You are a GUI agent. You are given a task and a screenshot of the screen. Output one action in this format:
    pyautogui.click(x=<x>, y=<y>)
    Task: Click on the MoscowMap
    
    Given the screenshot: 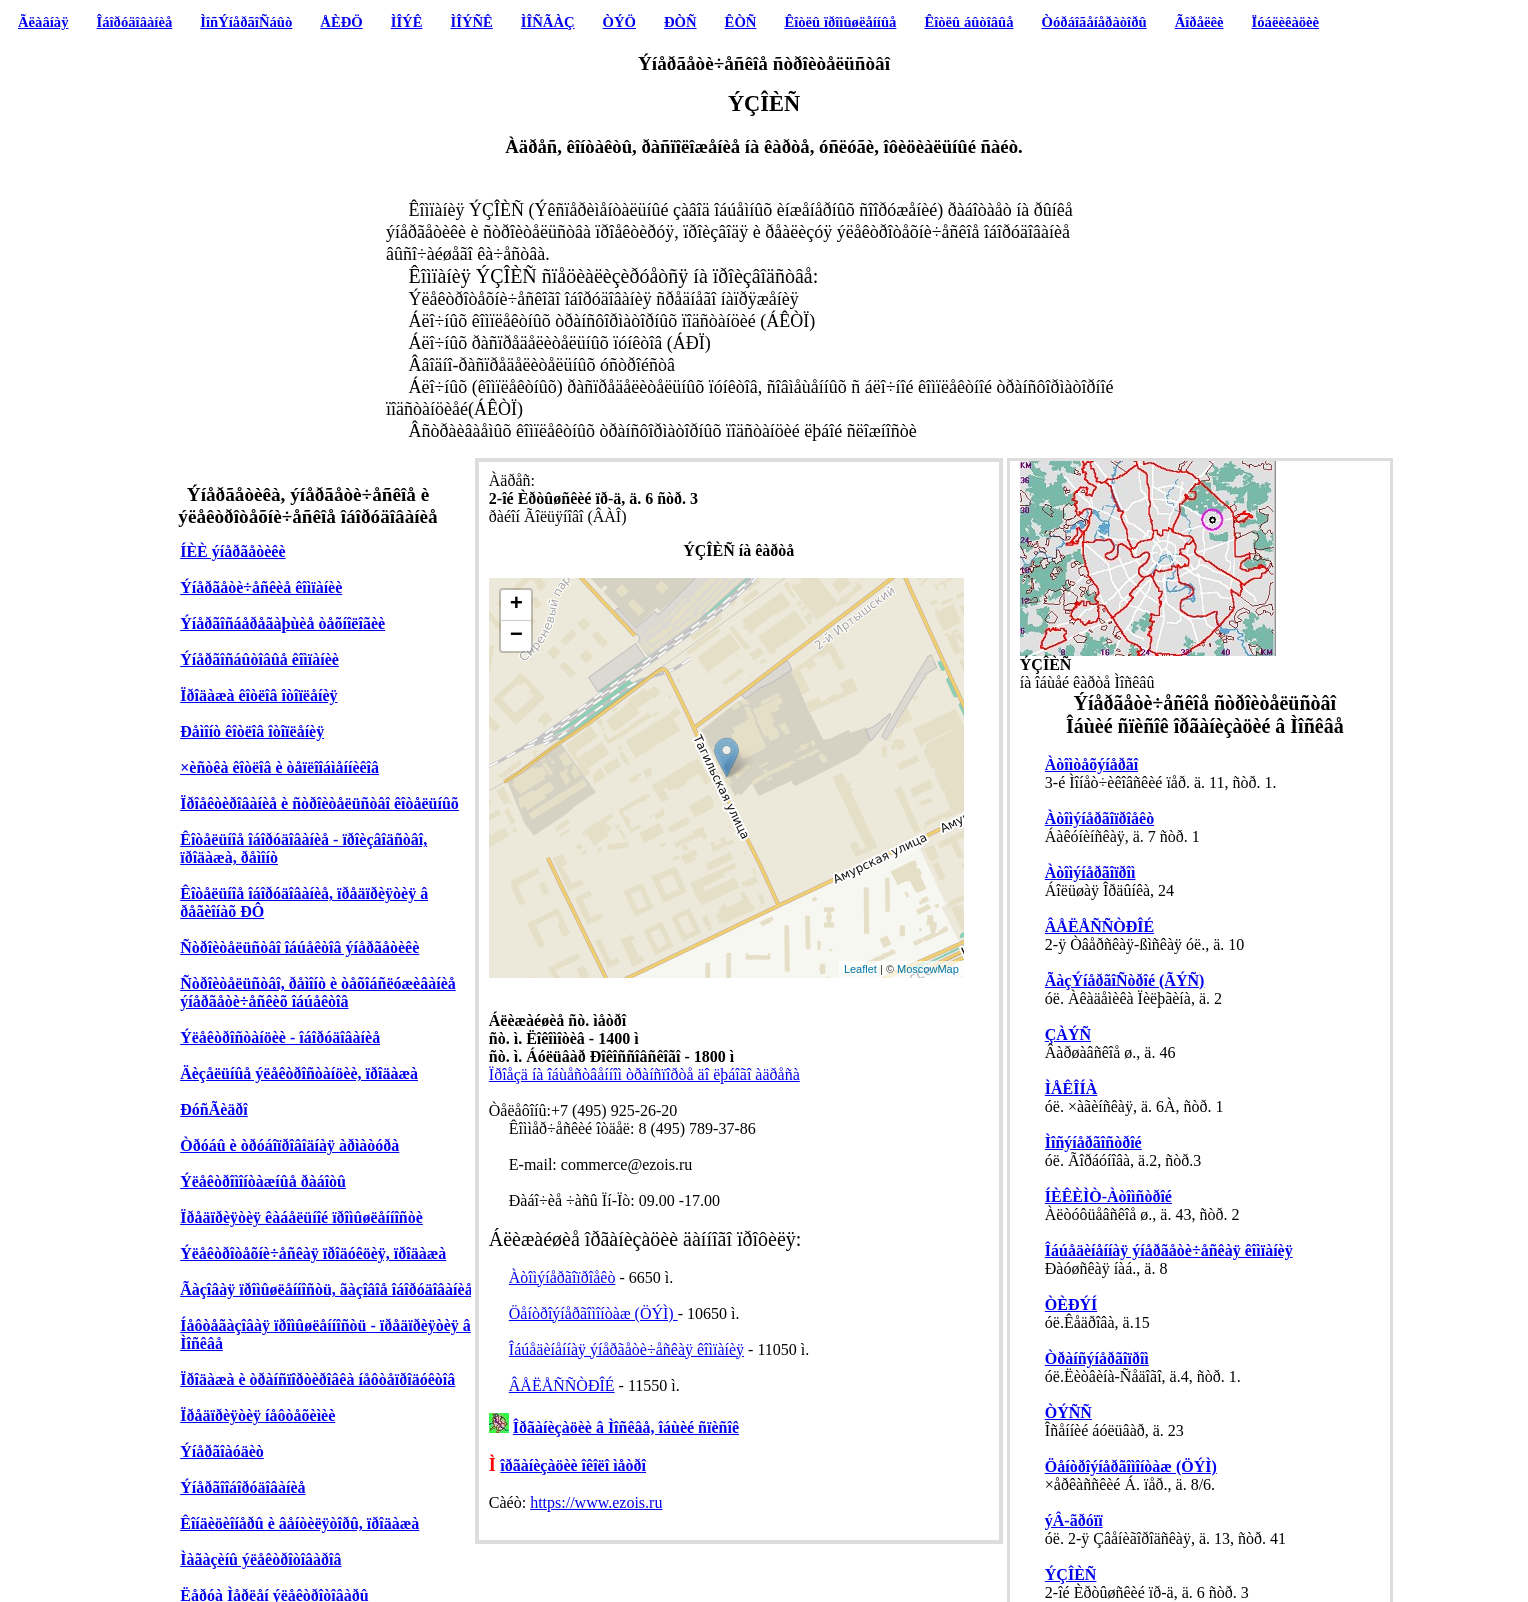 What is the action you would take?
    pyautogui.click(x=928, y=969)
    